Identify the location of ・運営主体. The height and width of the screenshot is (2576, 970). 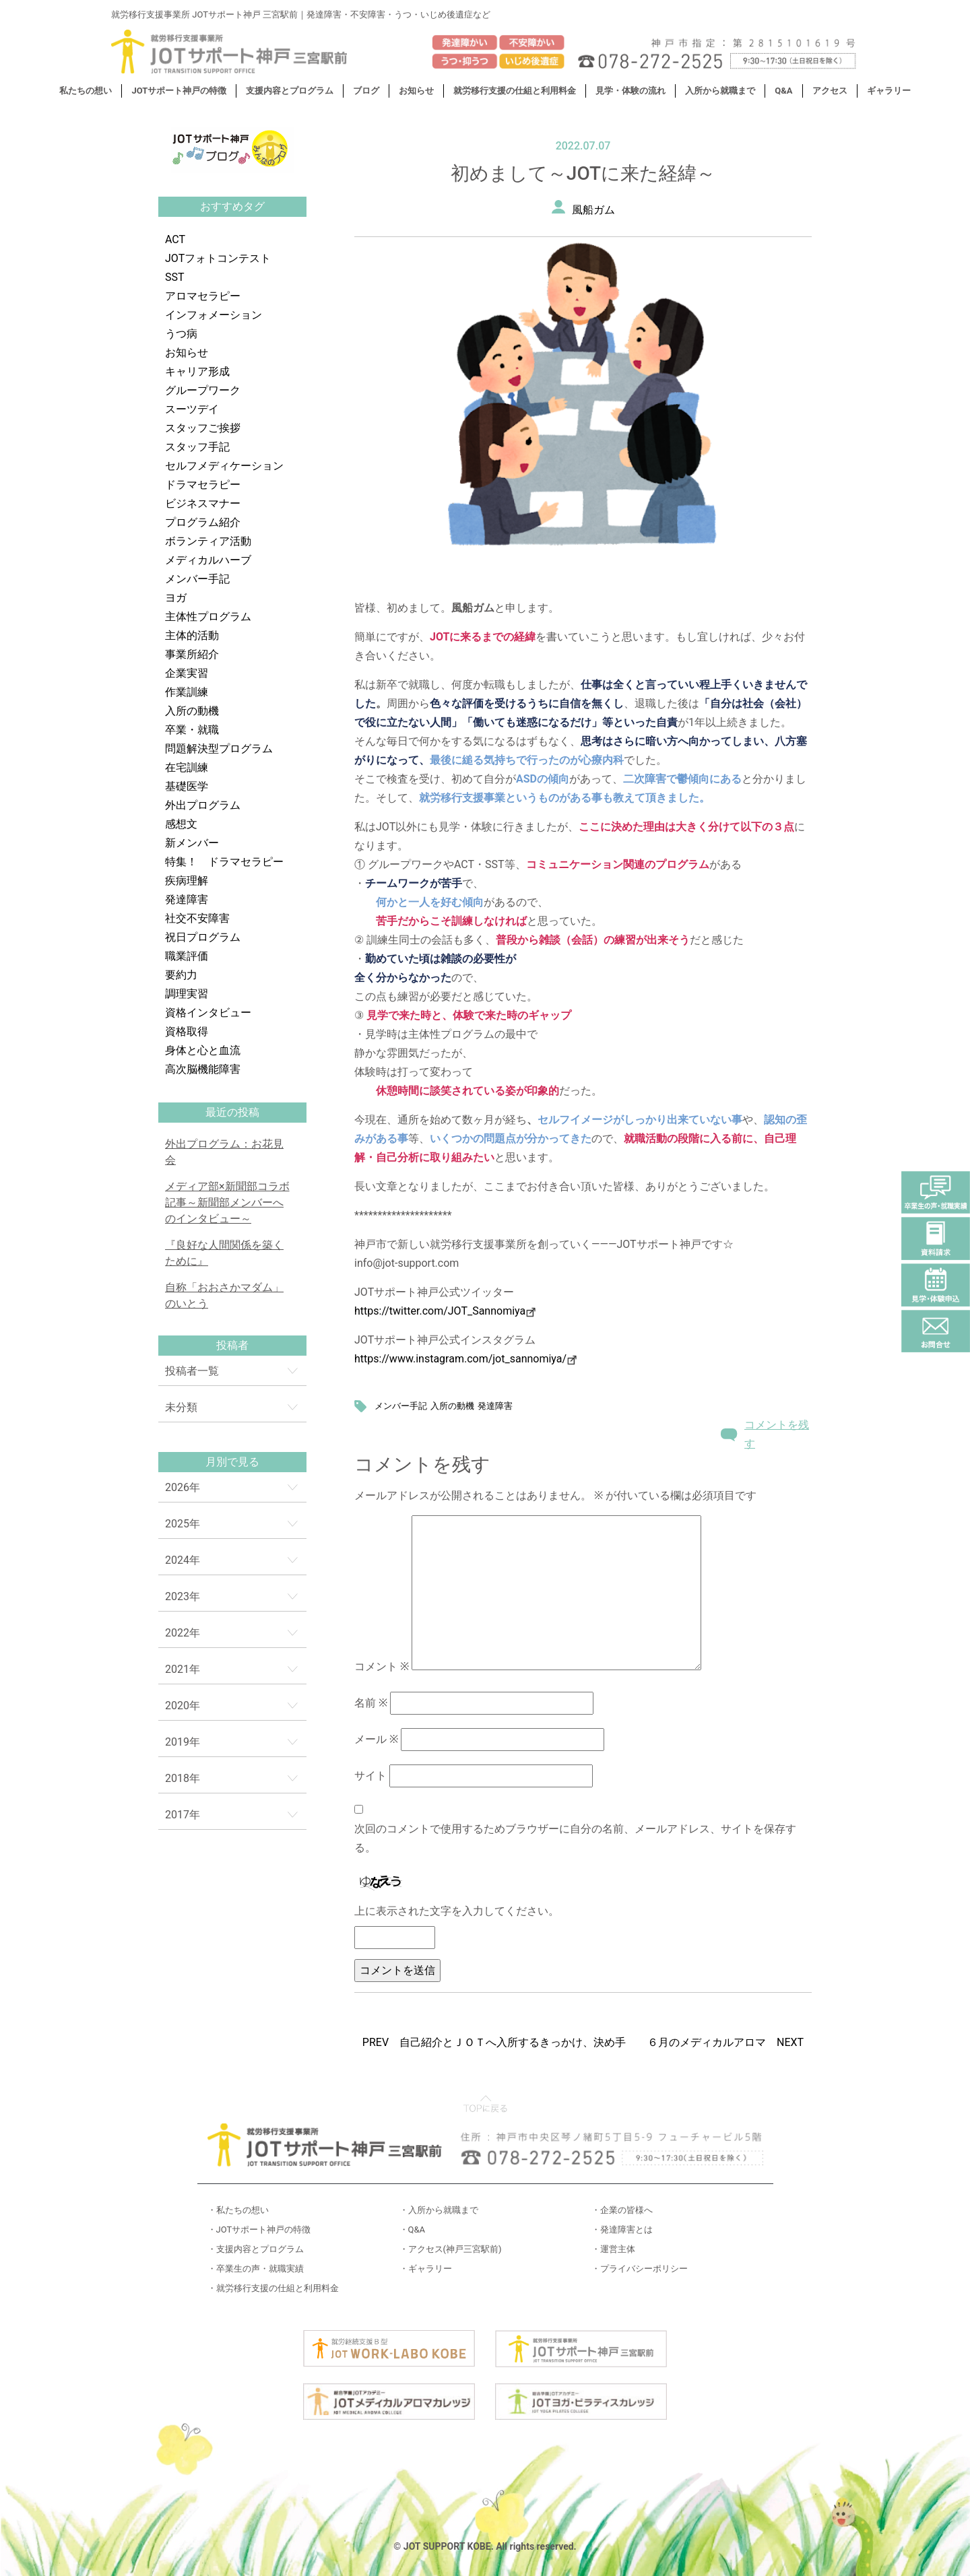
(613, 2249).